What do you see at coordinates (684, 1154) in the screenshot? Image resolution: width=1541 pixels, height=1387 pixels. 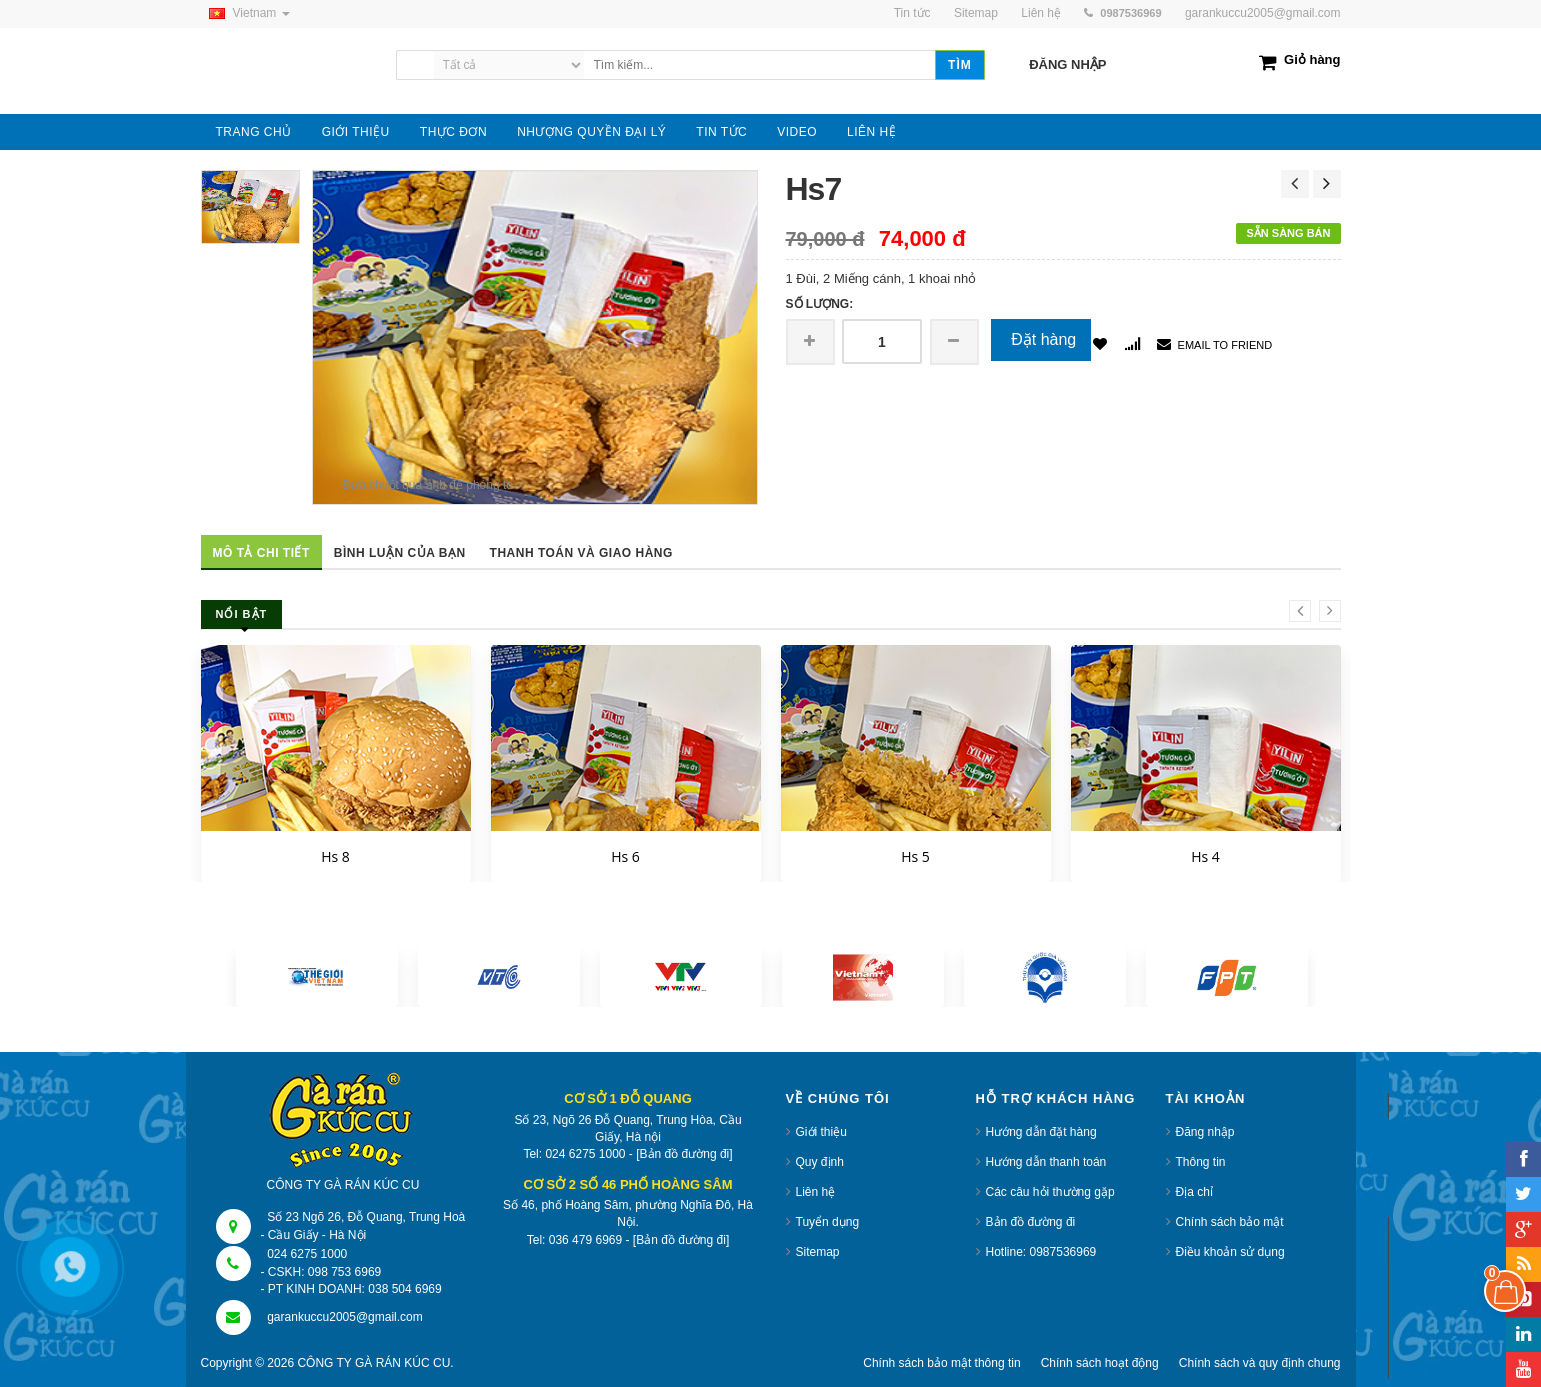 I see `[Bản đồ đường đi]` at bounding box center [684, 1154].